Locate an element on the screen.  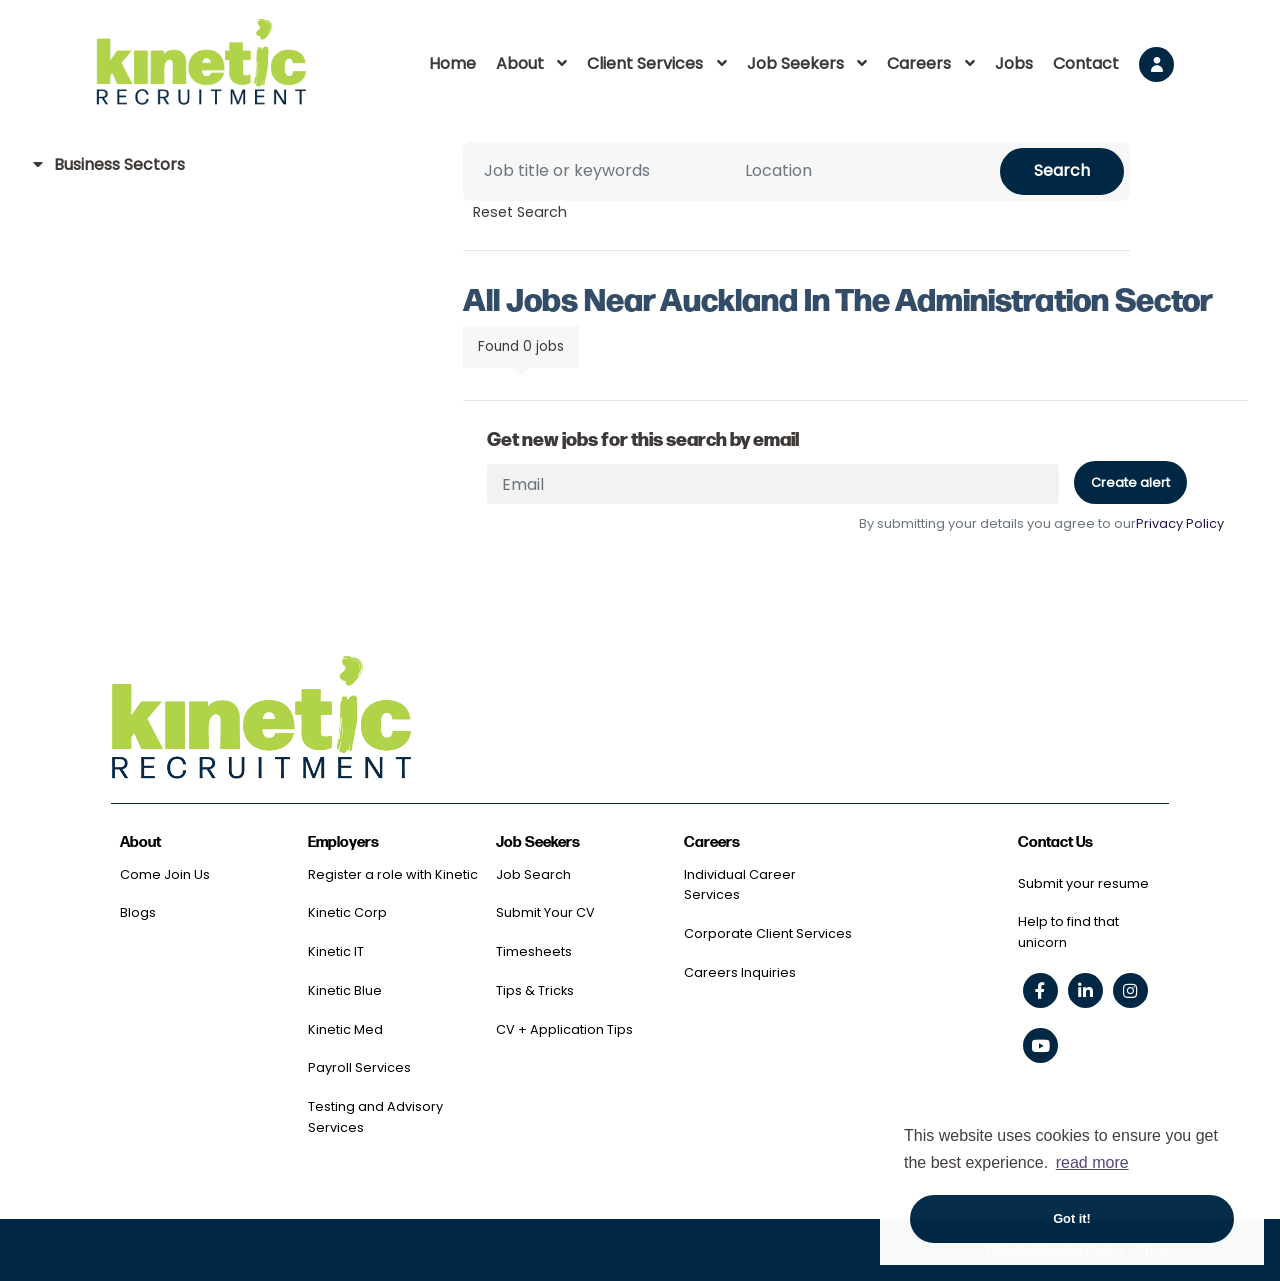
Client Services is located at coordinates (645, 63).